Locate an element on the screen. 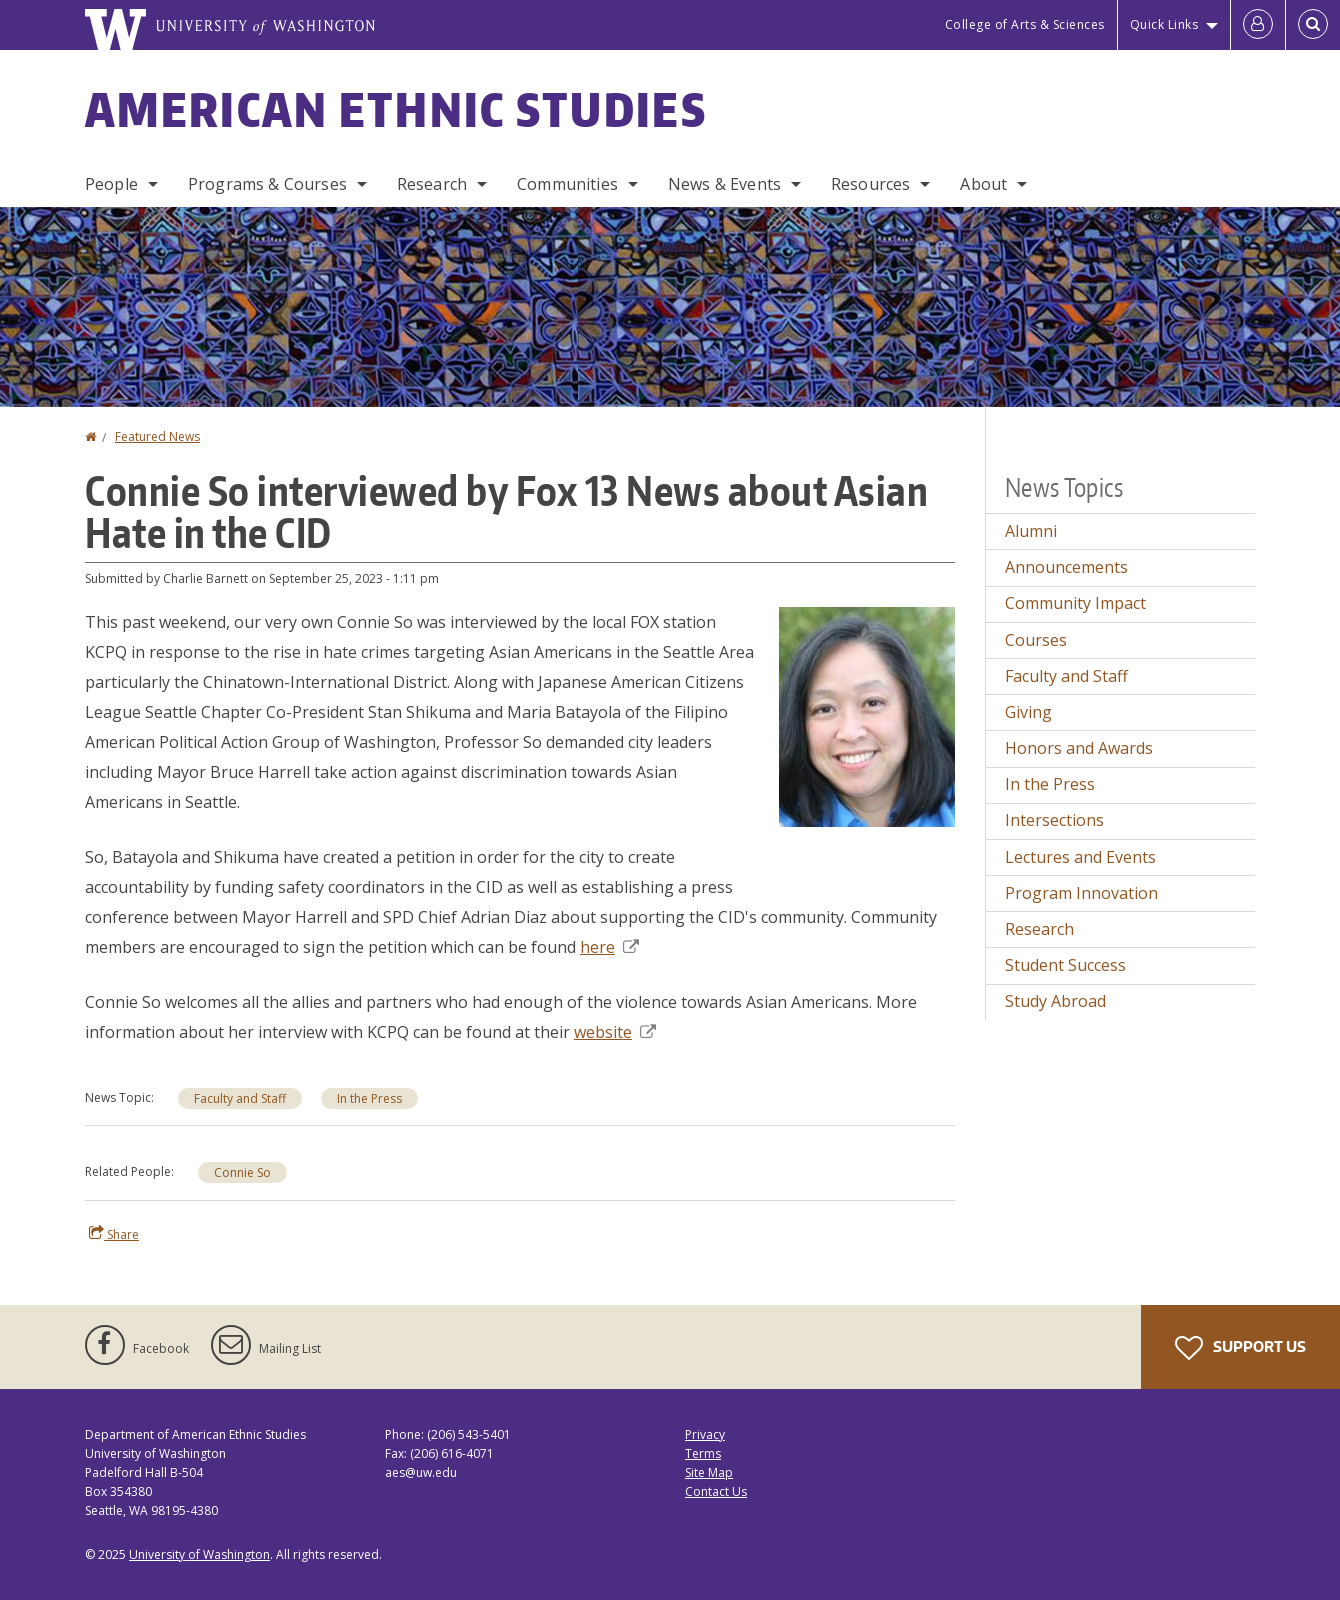 This screenshot has width=1340, height=1600. Communities is located at coordinates (567, 184).